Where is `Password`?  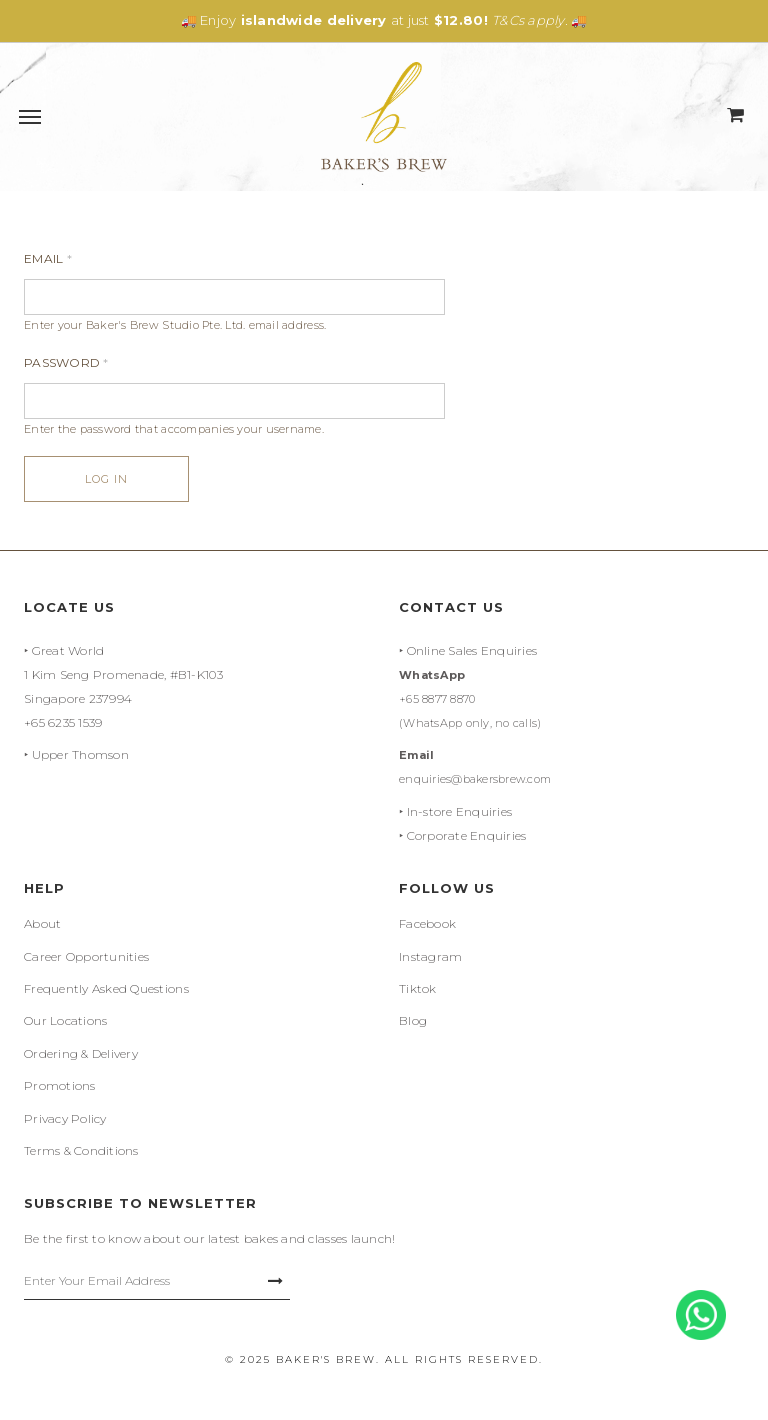
Password is located at coordinates (66, 362).